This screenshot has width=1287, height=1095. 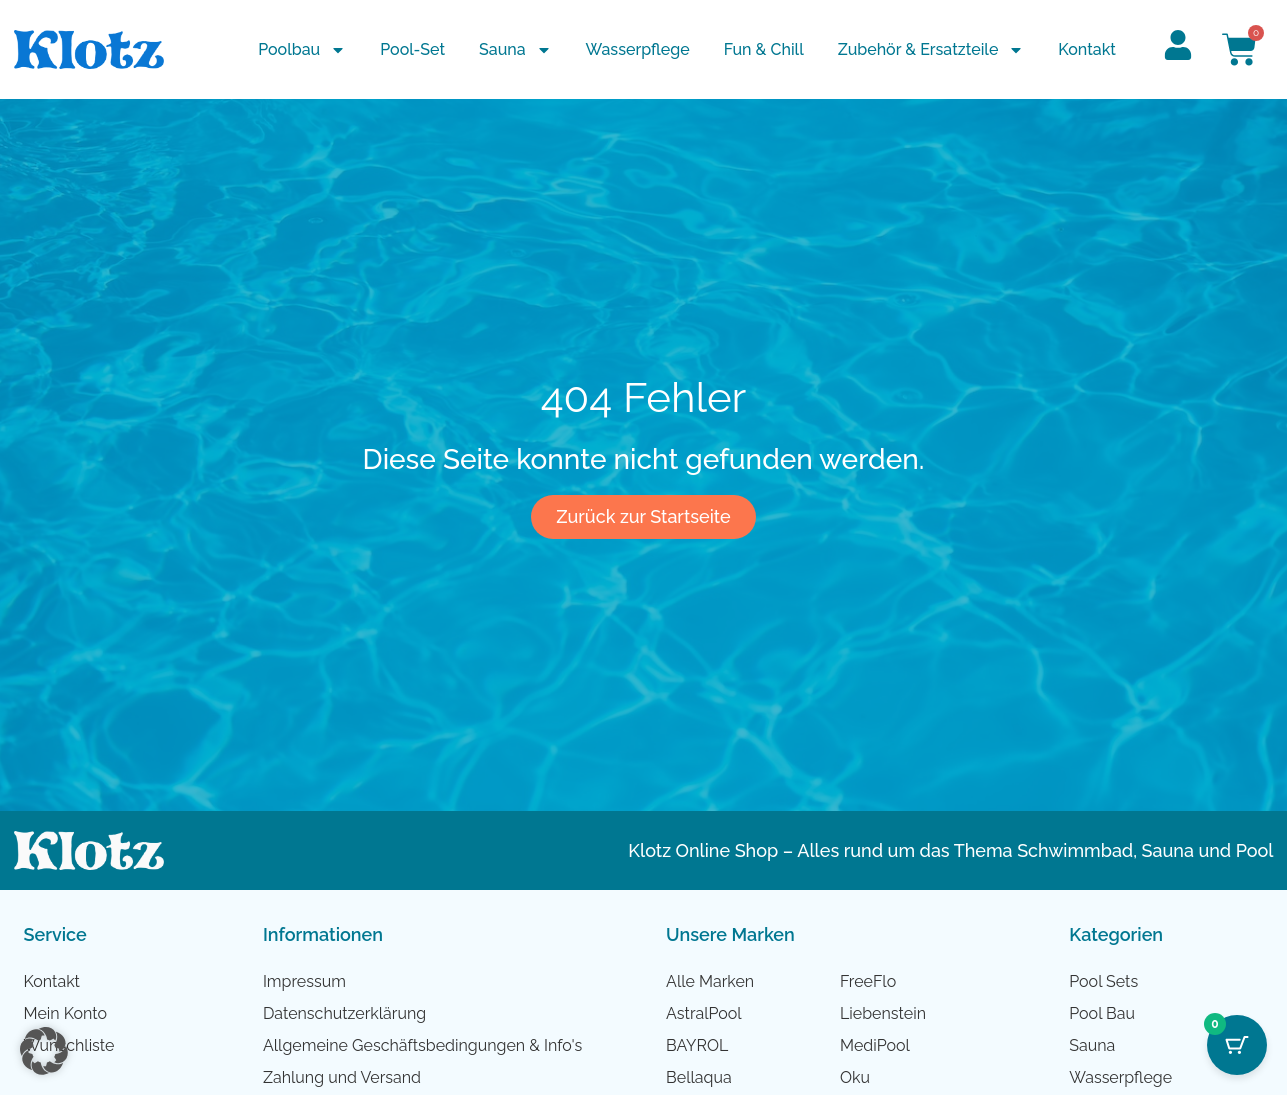 I want to click on [button], so click(x=44, y=1051).